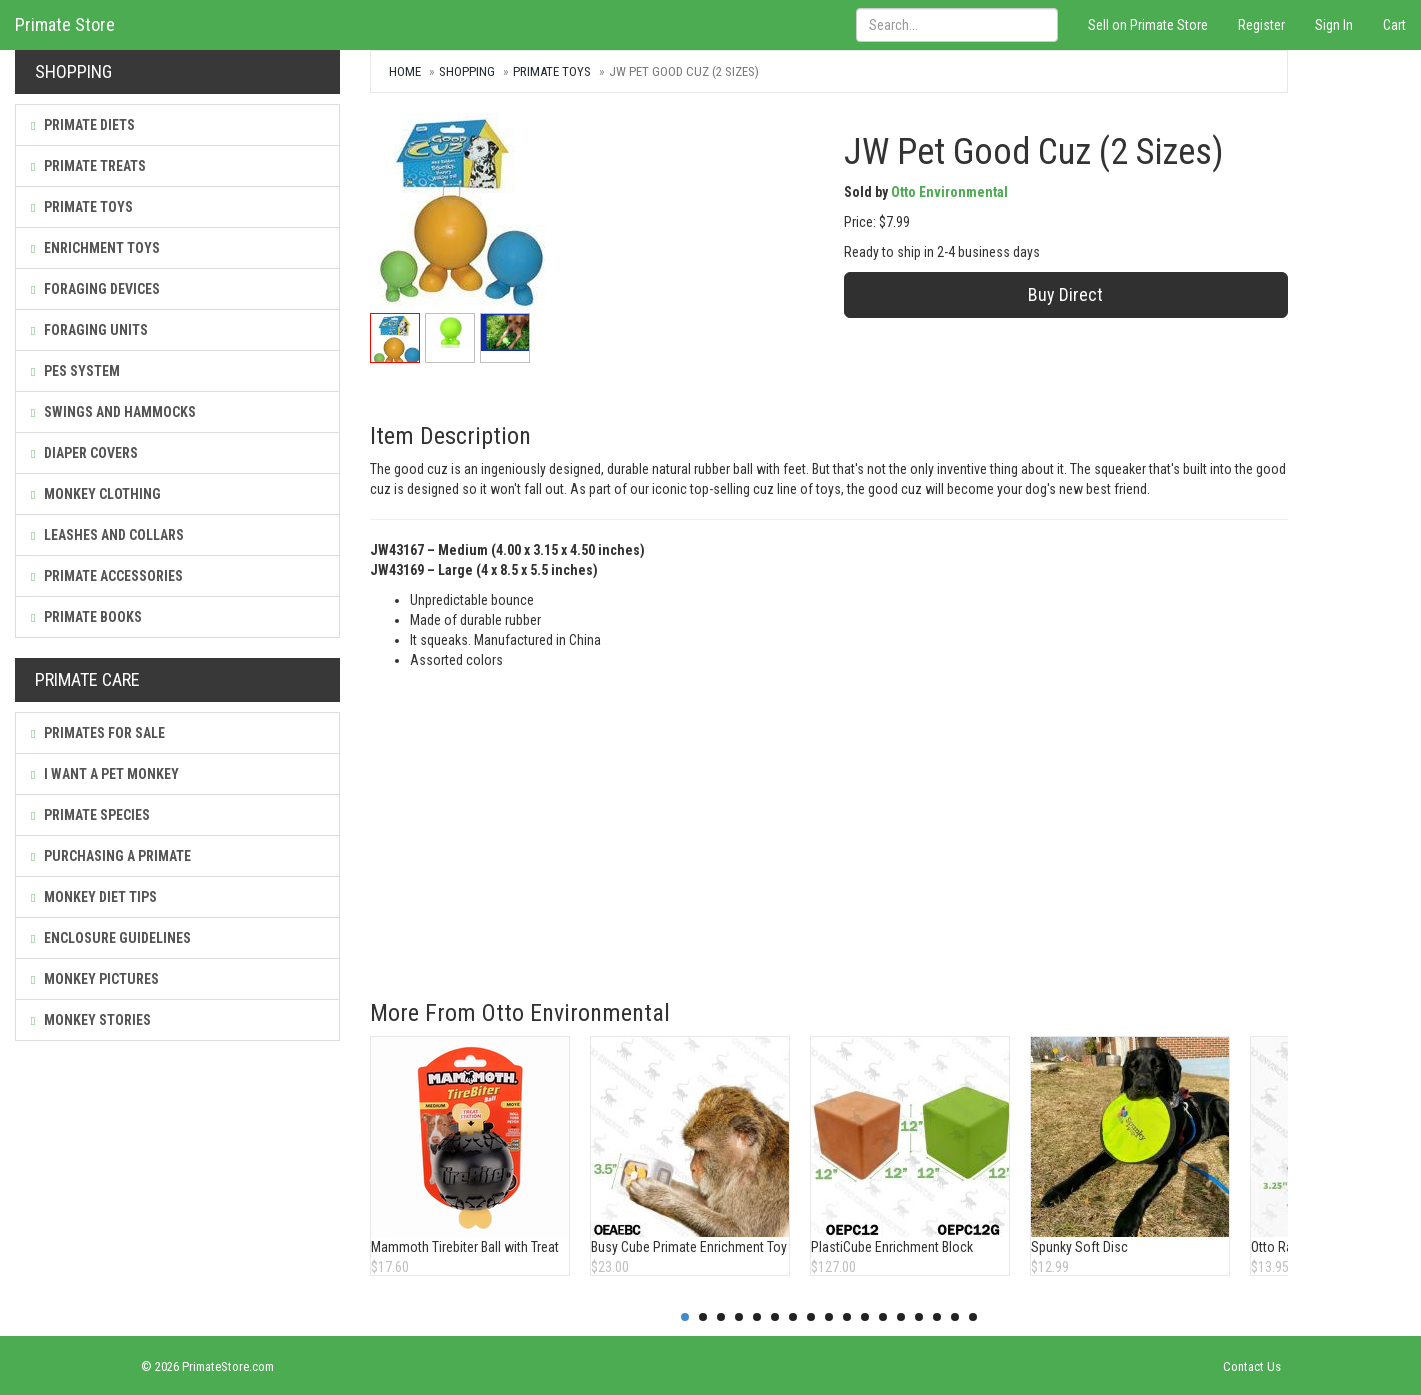 The image size is (1421, 1395). What do you see at coordinates (90, 815) in the screenshot?
I see `Primate Species` at bounding box center [90, 815].